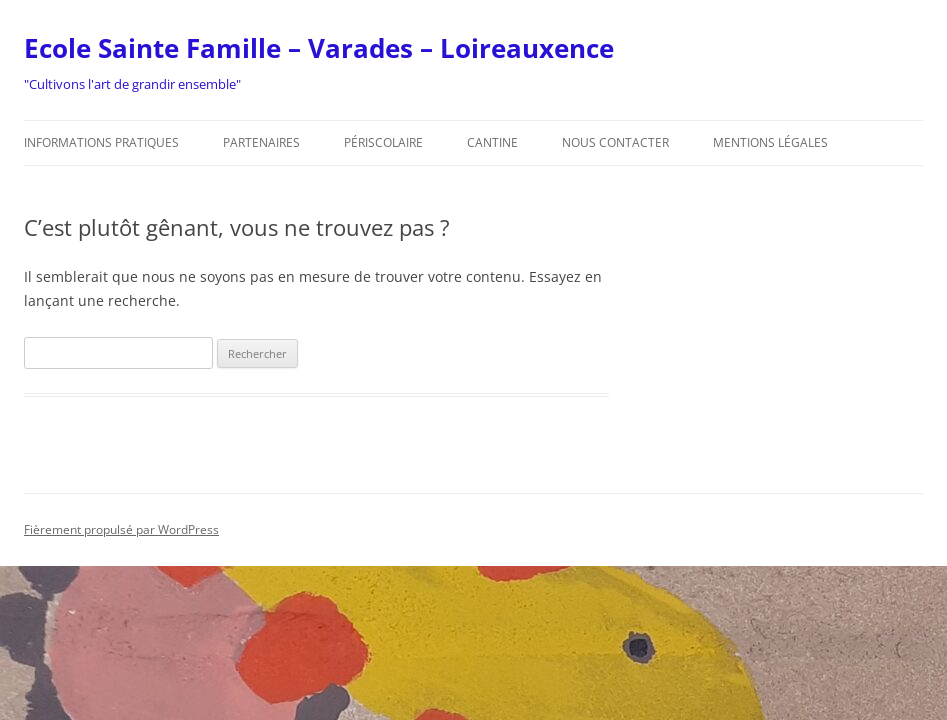  Describe the element at coordinates (261, 142) in the screenshot. I see `Partenaires` at that location.